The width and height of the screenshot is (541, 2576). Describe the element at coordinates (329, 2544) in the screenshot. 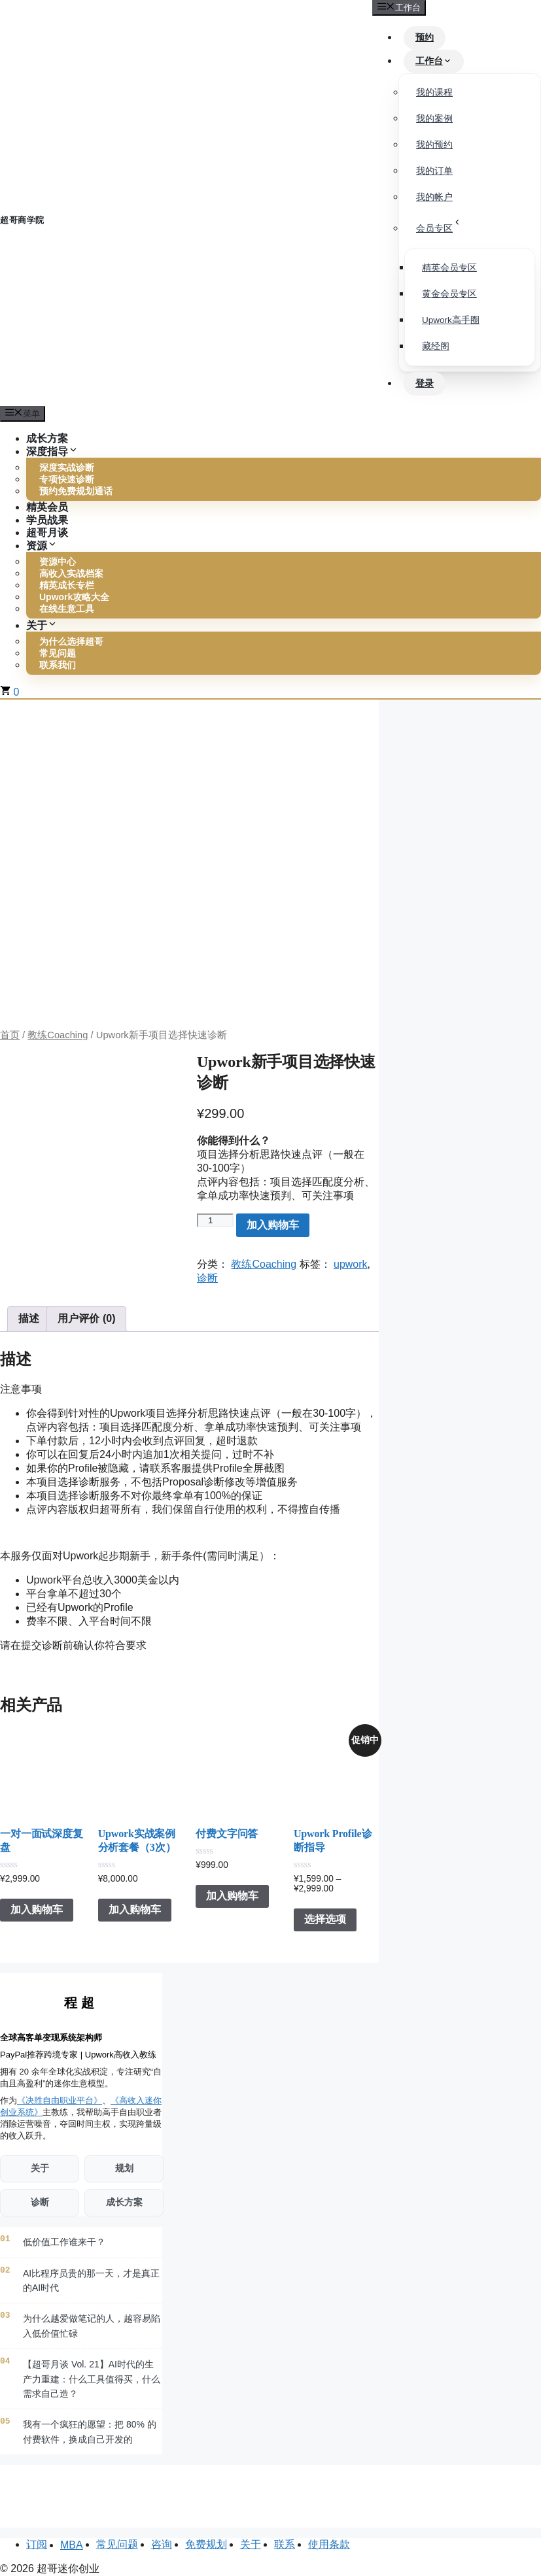

I see `使用条款` at that location.